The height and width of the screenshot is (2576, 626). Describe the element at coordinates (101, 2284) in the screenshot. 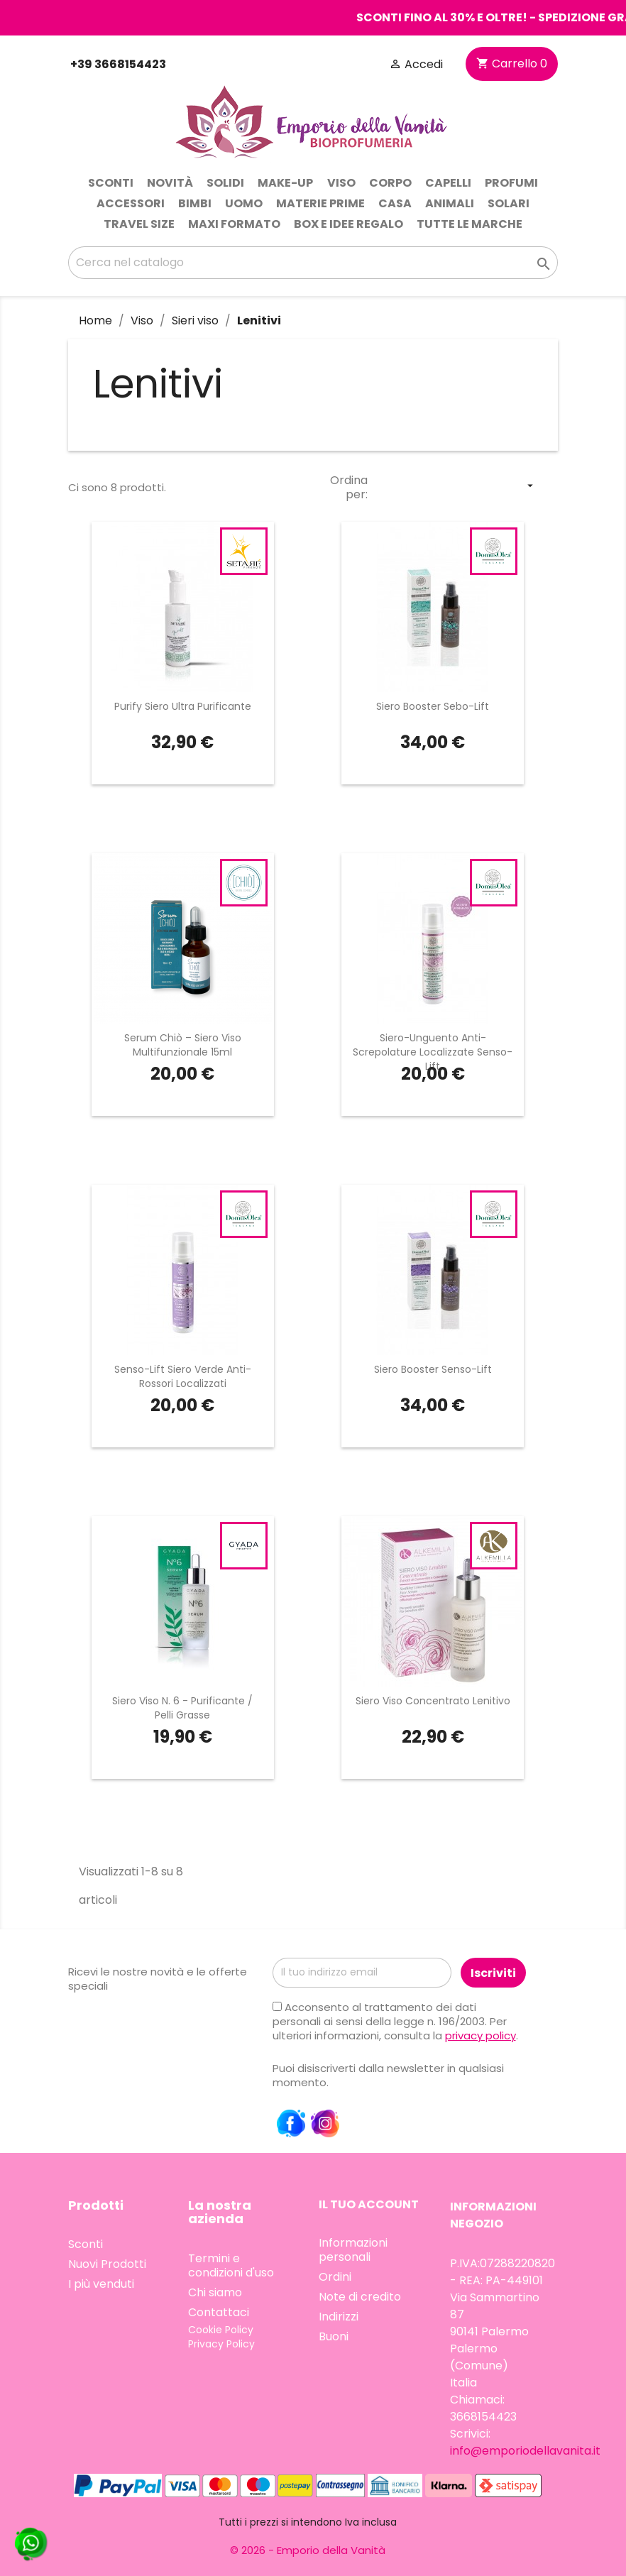

I see `I più venduti` at that location.